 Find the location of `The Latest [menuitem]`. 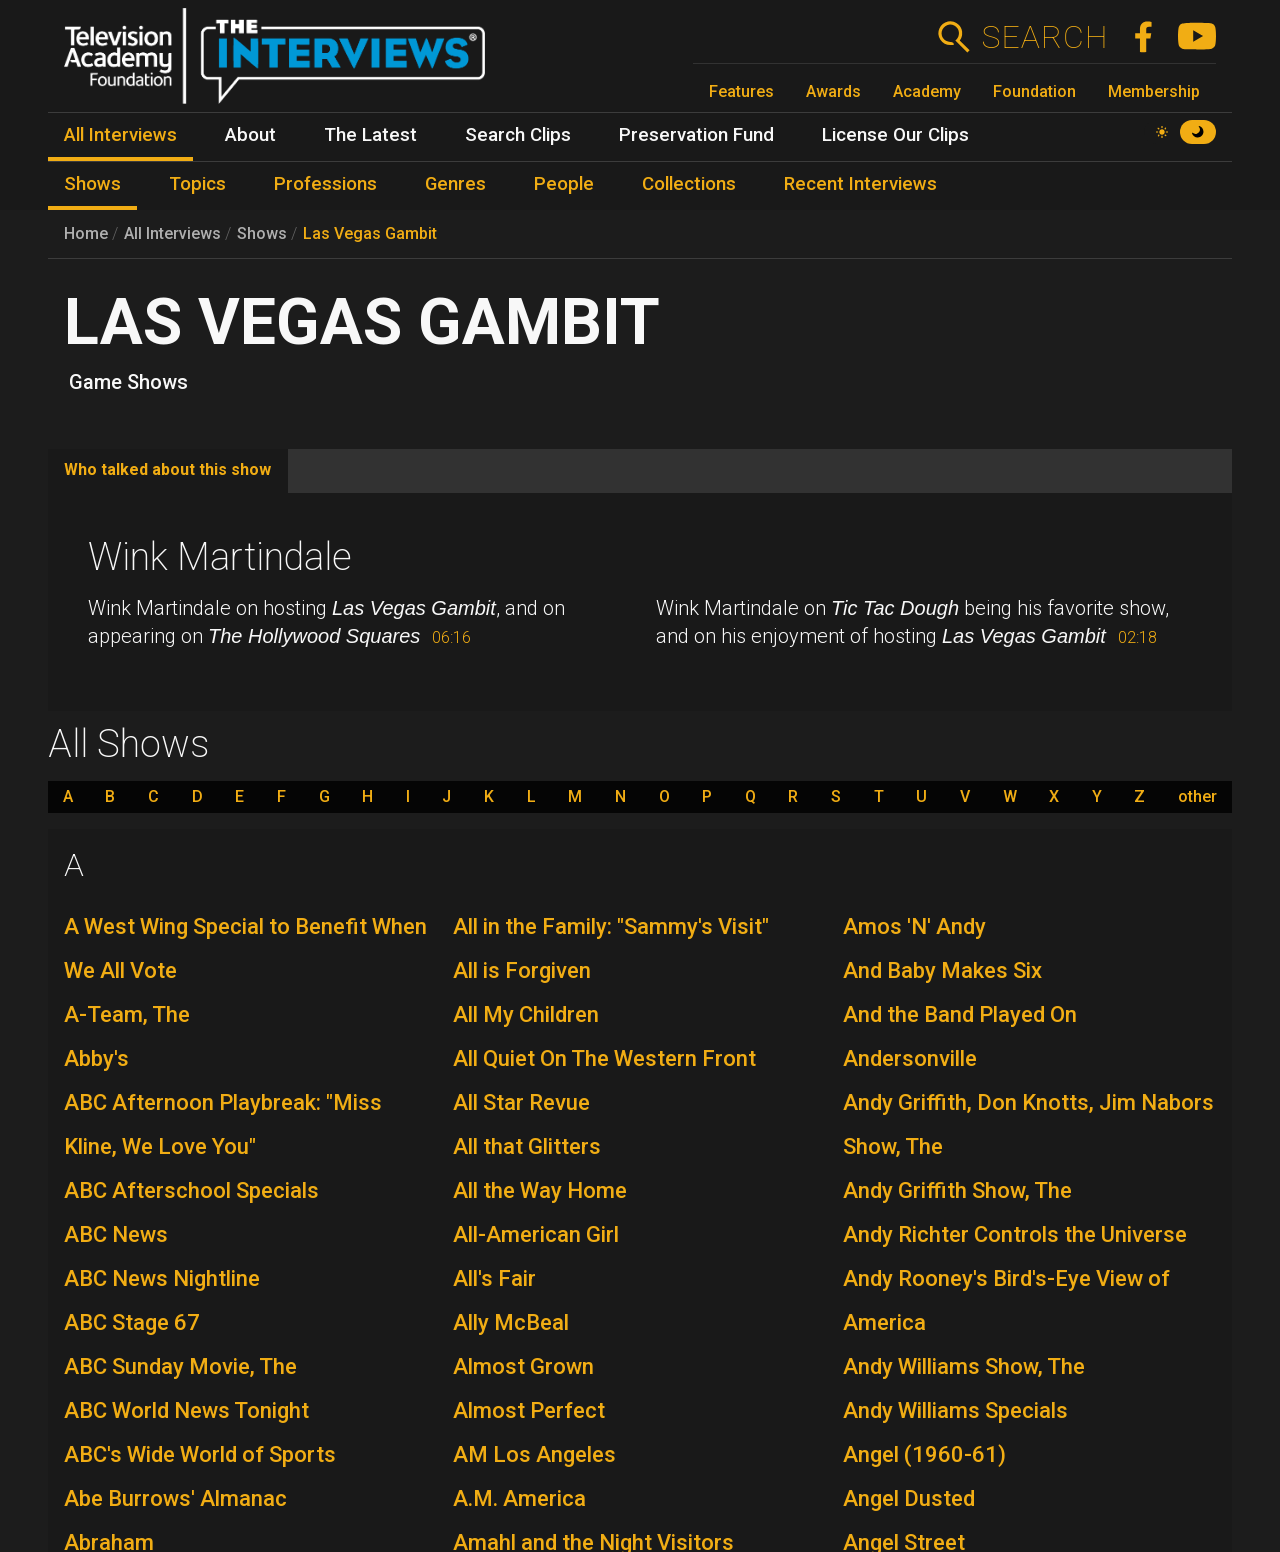

The Latest [menuitem] is located at coordinates (370, 135).